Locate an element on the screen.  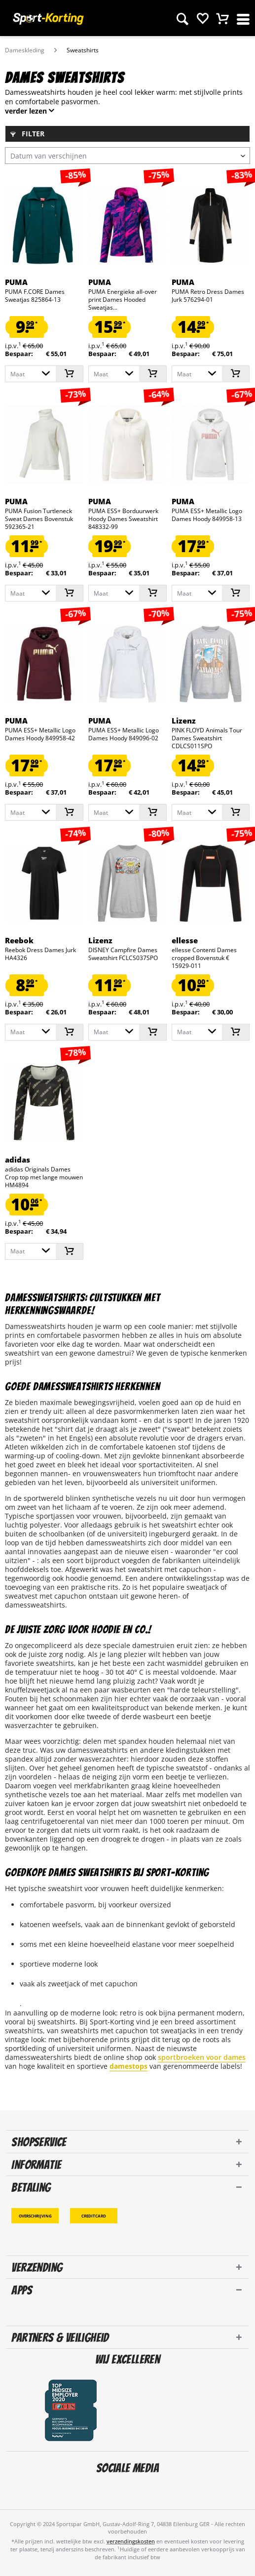
PUMA ESS+ Metallic Logo Dames Hoody 849958-13 is located at coordinates (207, 515).